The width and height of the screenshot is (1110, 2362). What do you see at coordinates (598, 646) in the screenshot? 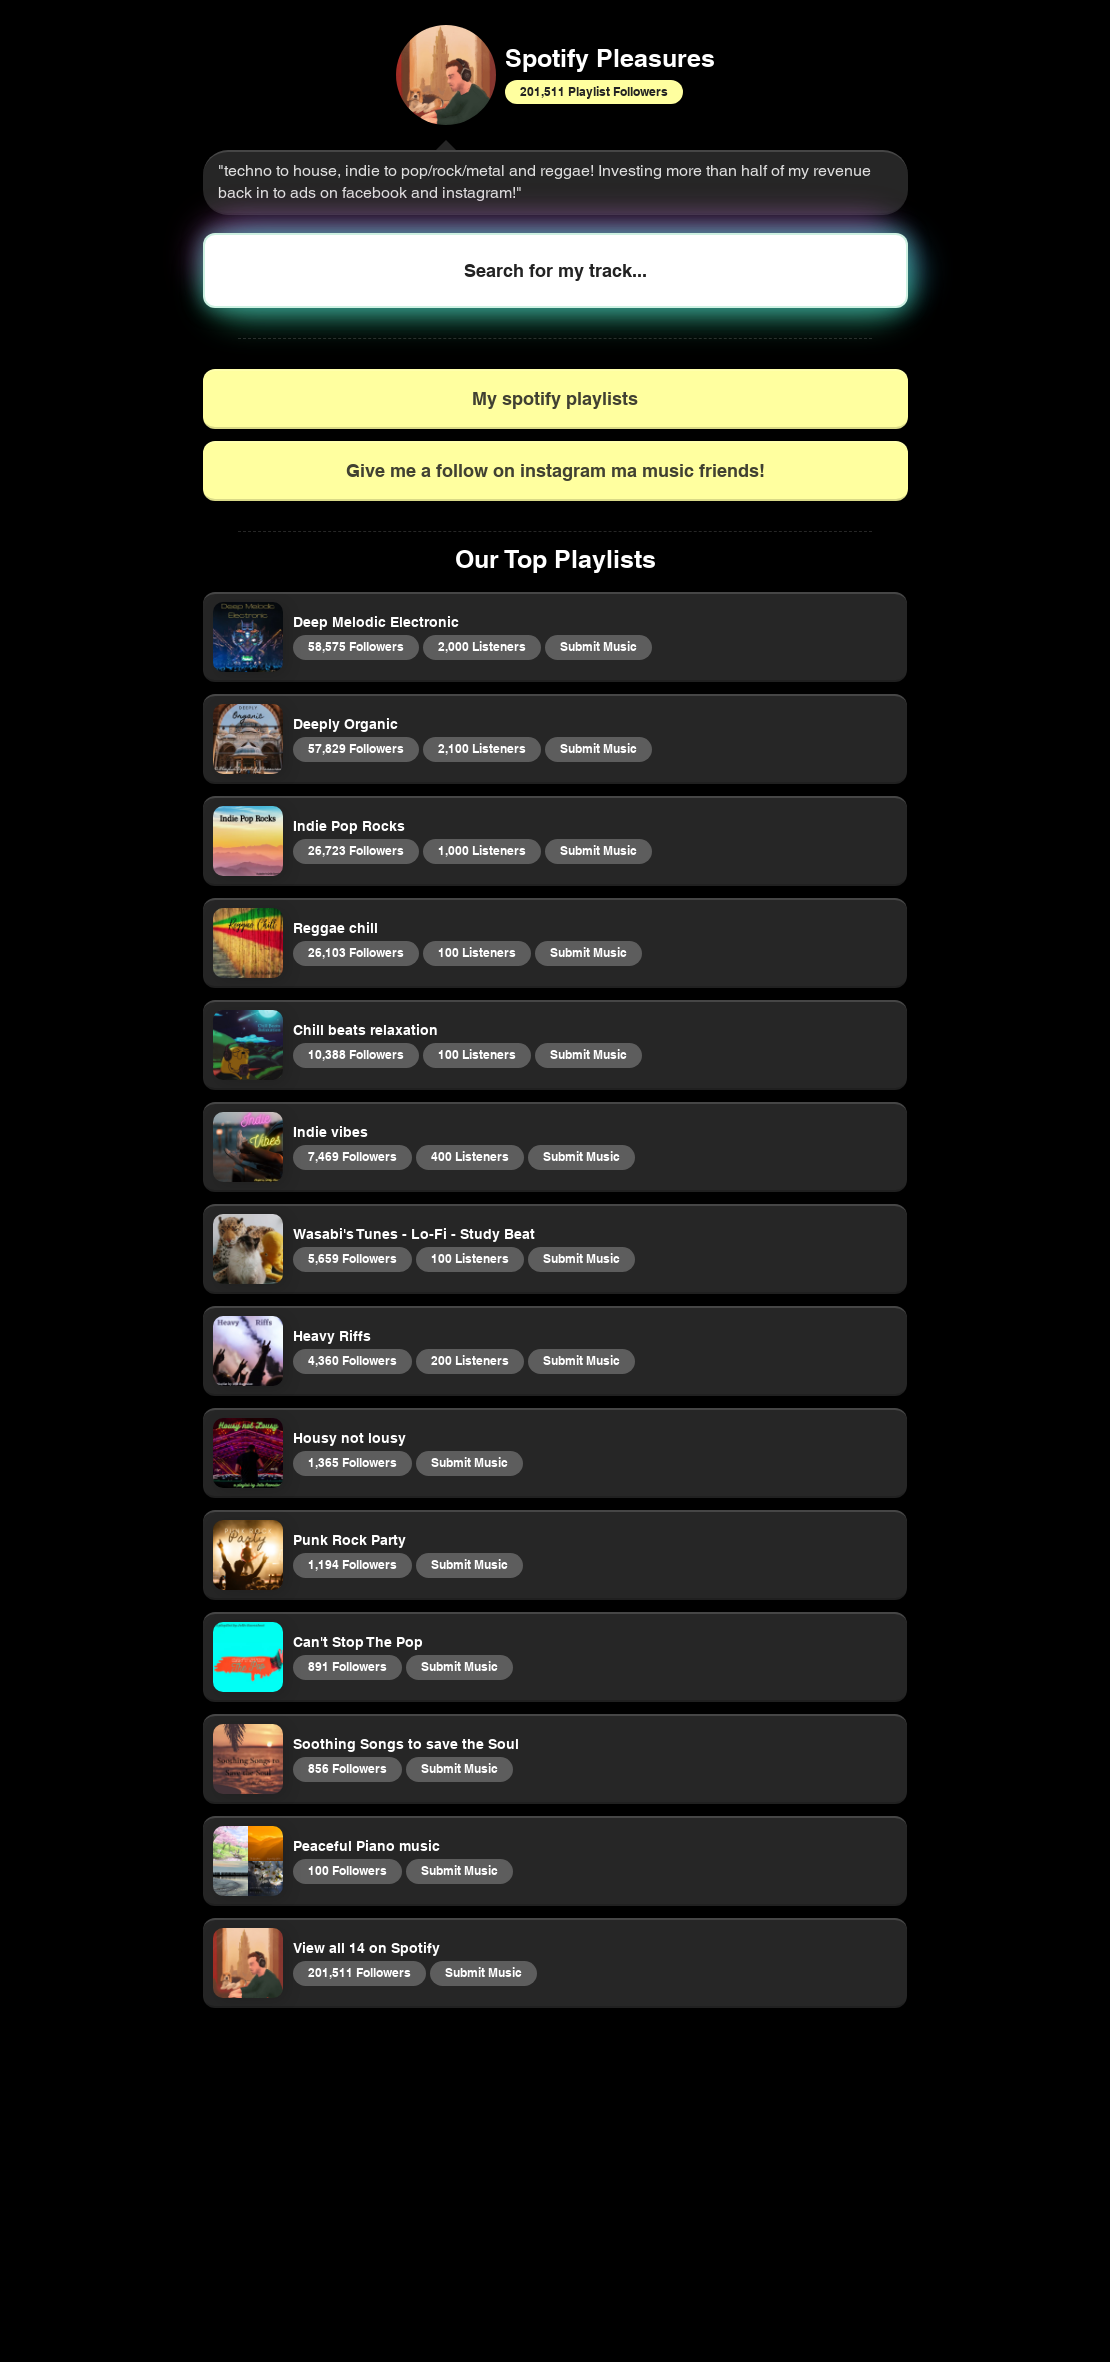
I see `Submit Music` at bounding box center [598, 646].